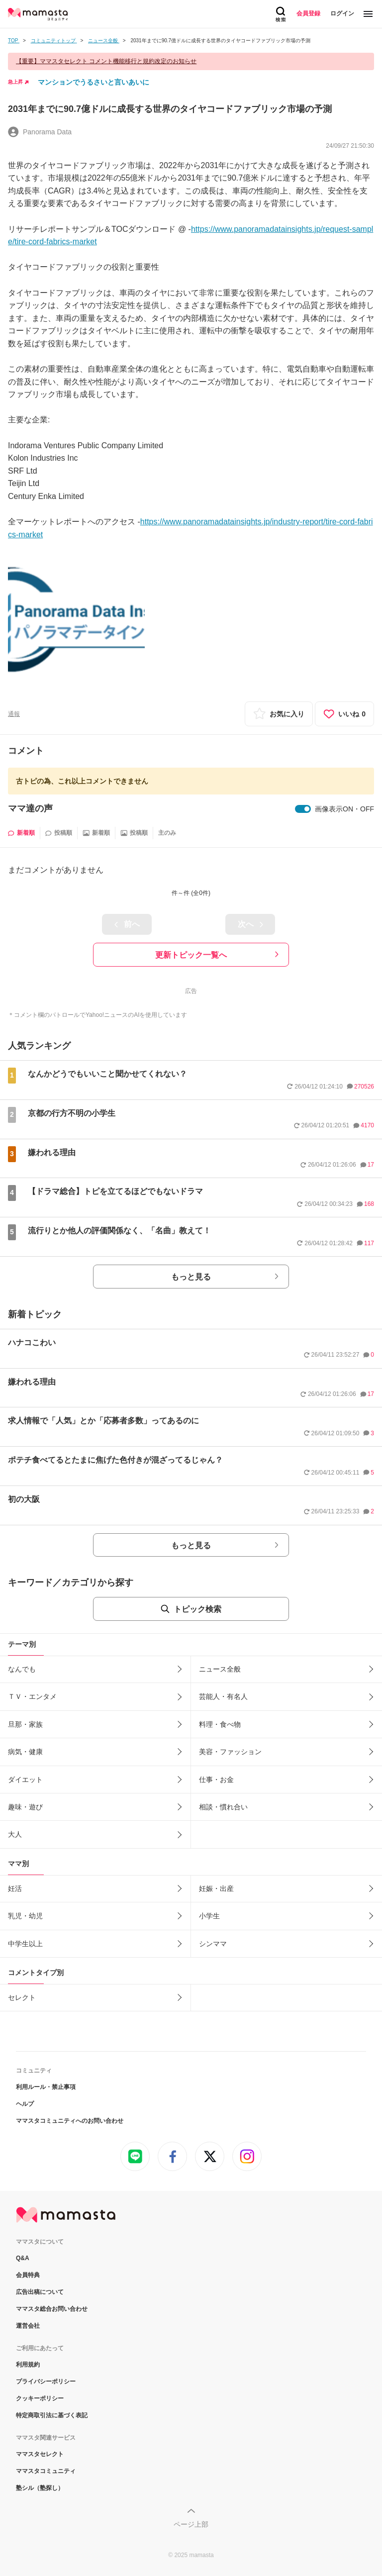 This screenshot has width=382, height=2576. I want to click on クッキーポリシー, so click(40, 2398).